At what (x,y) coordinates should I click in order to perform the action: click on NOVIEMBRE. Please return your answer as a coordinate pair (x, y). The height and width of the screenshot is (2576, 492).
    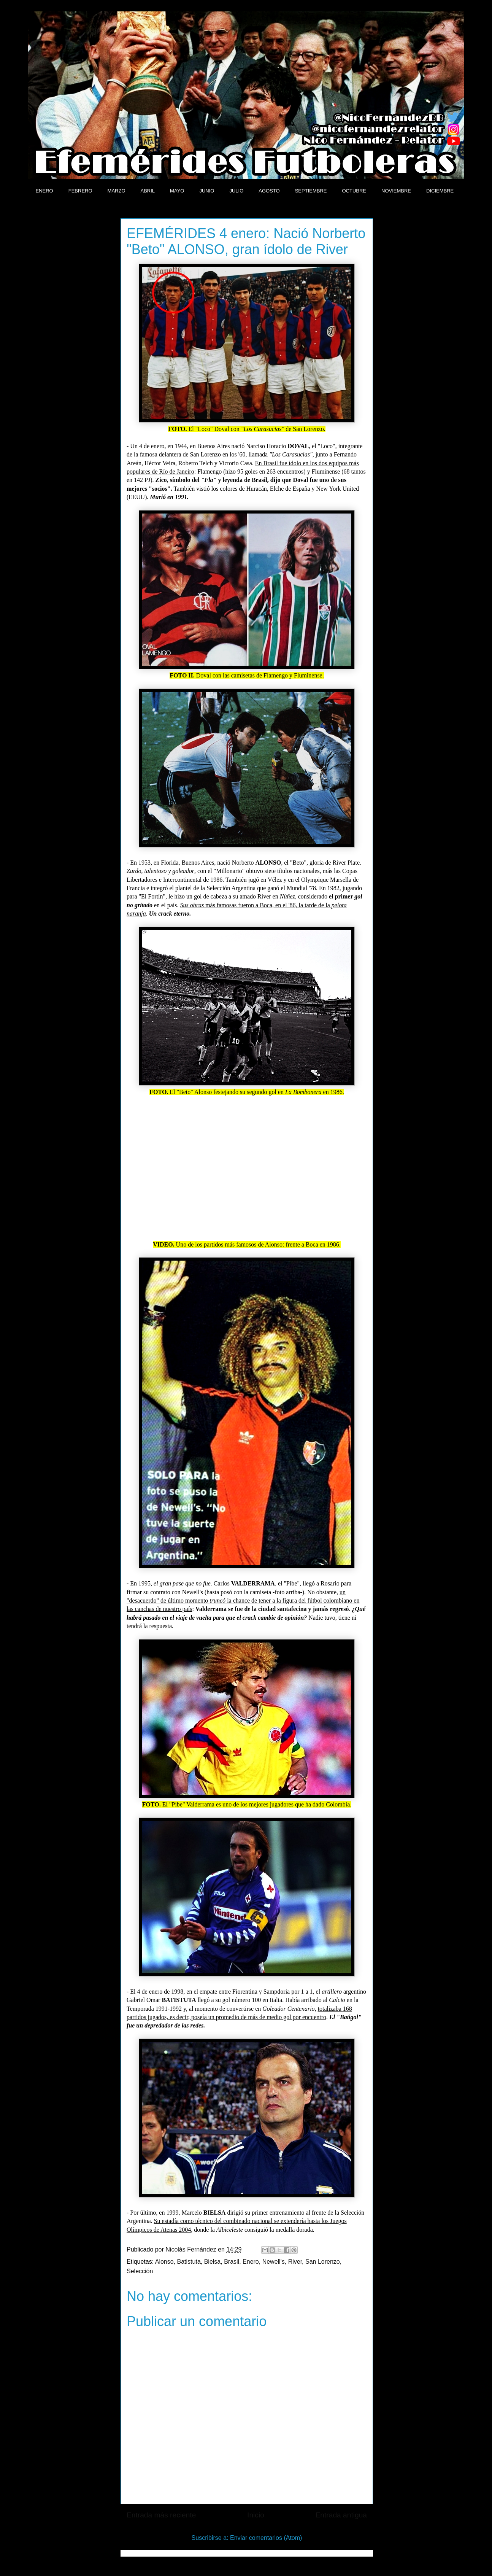
    Looking at the image, I should click on (396, 191).